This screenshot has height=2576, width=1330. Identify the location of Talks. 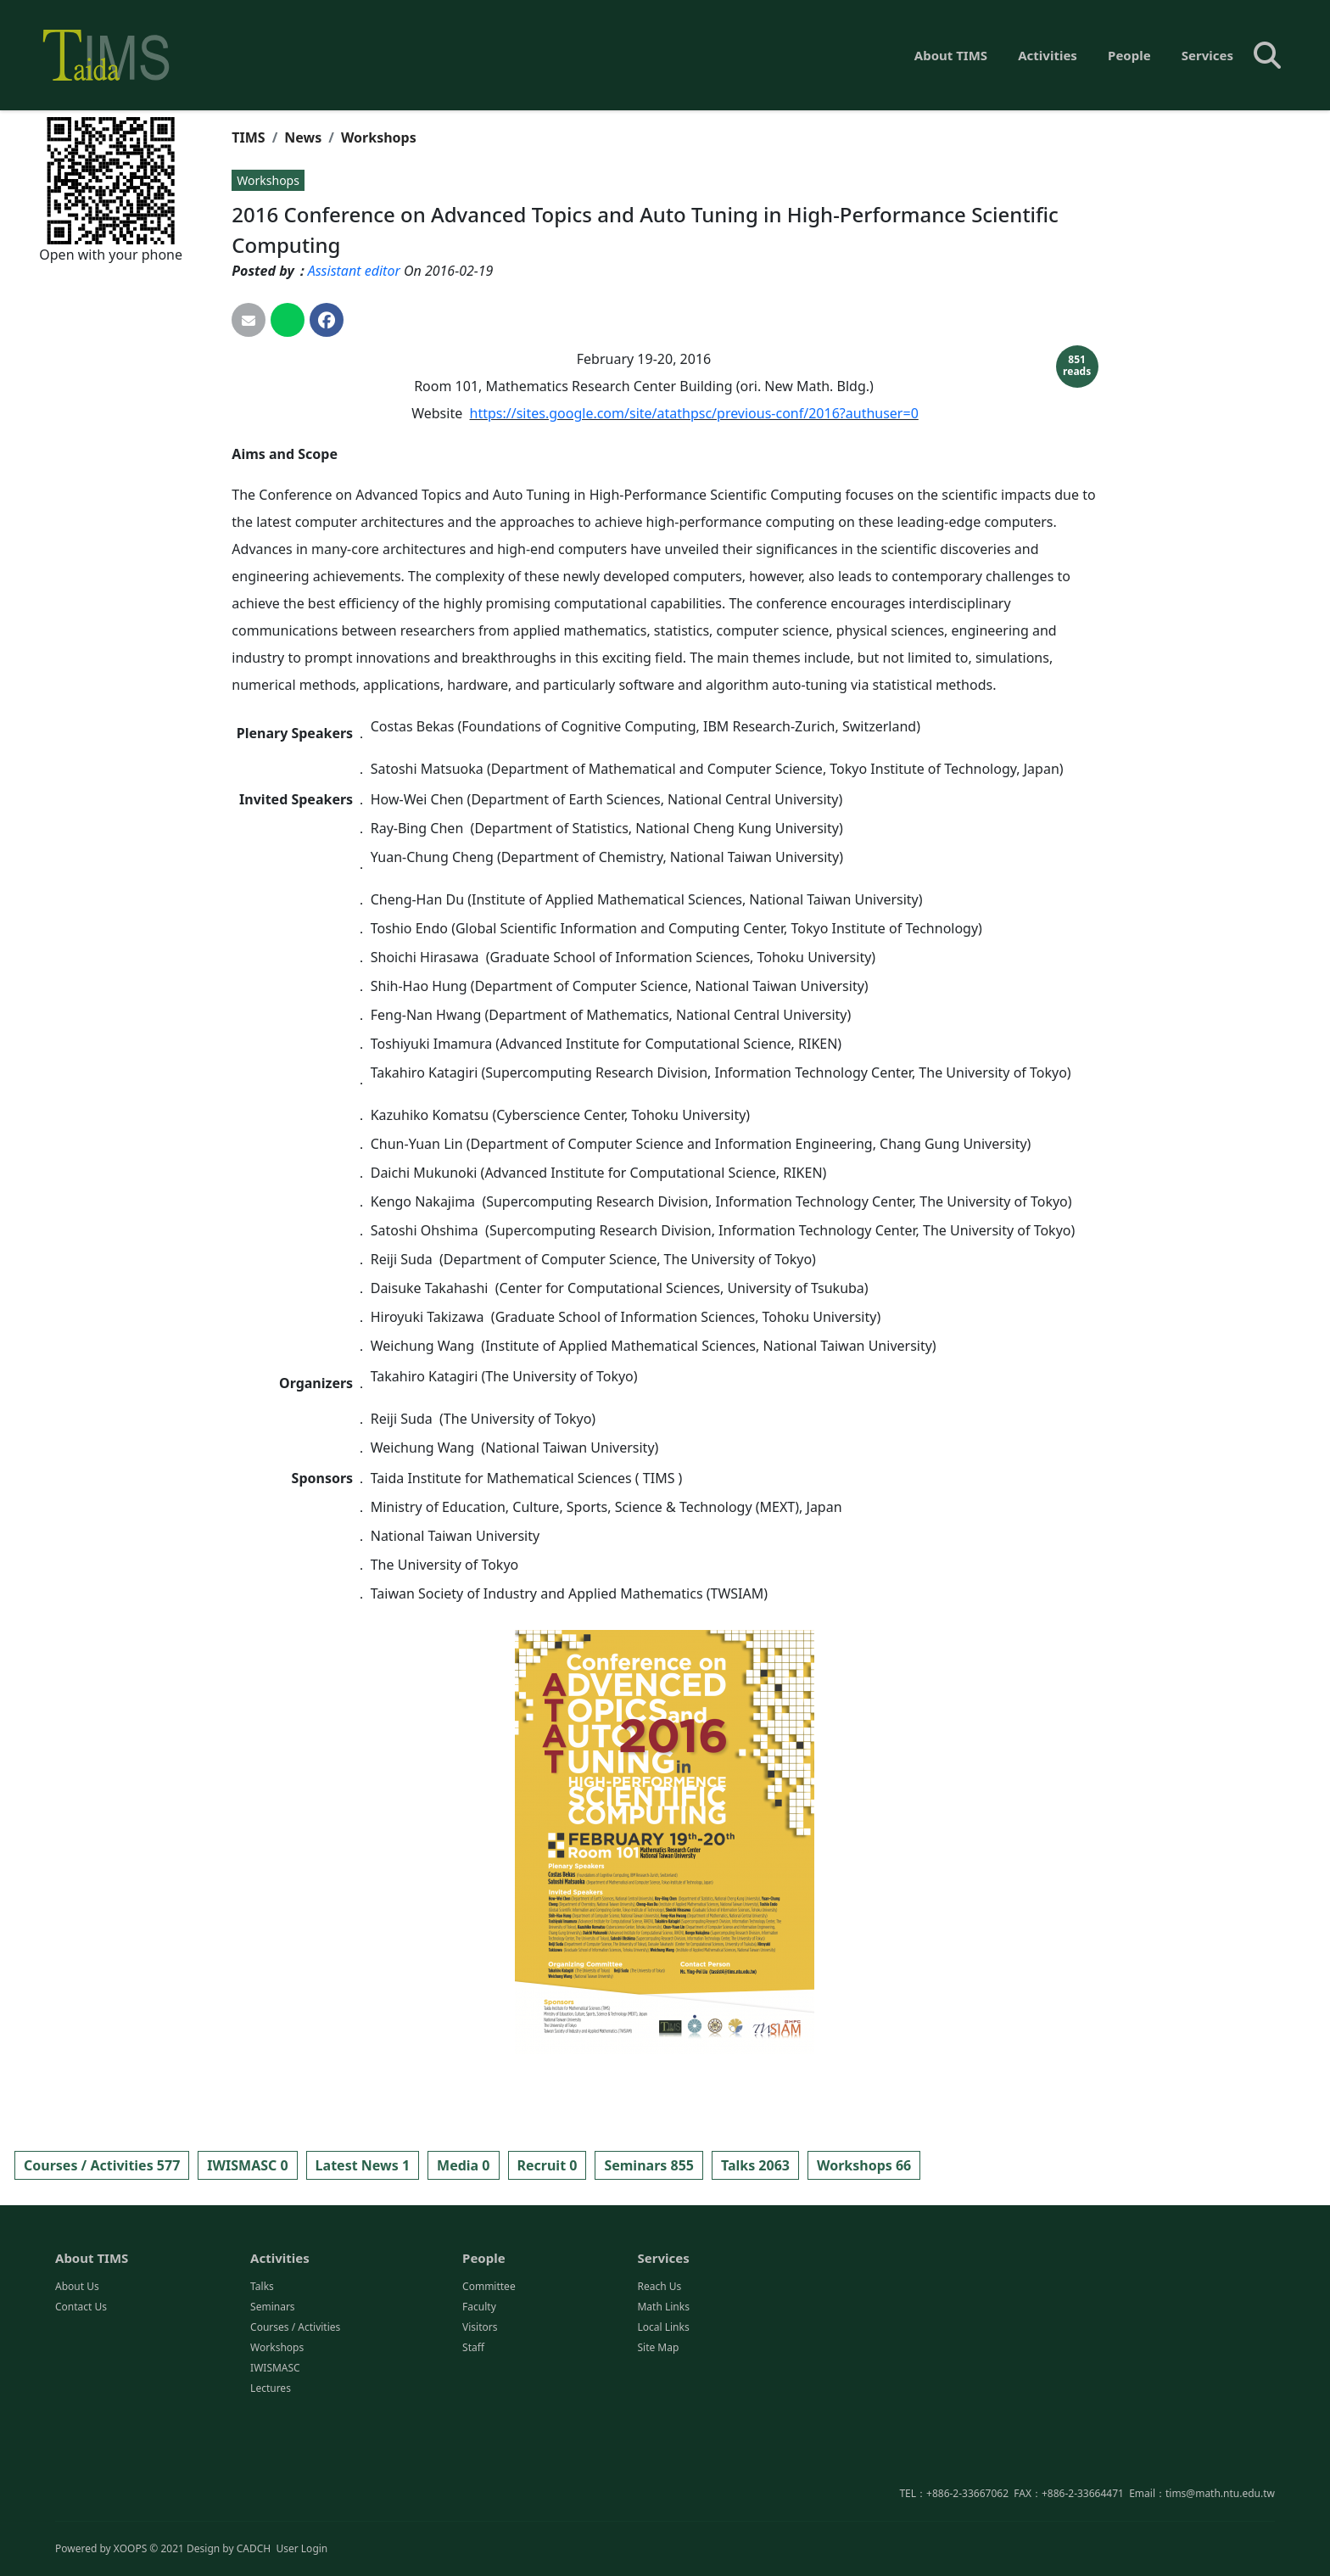
(262, 2365).